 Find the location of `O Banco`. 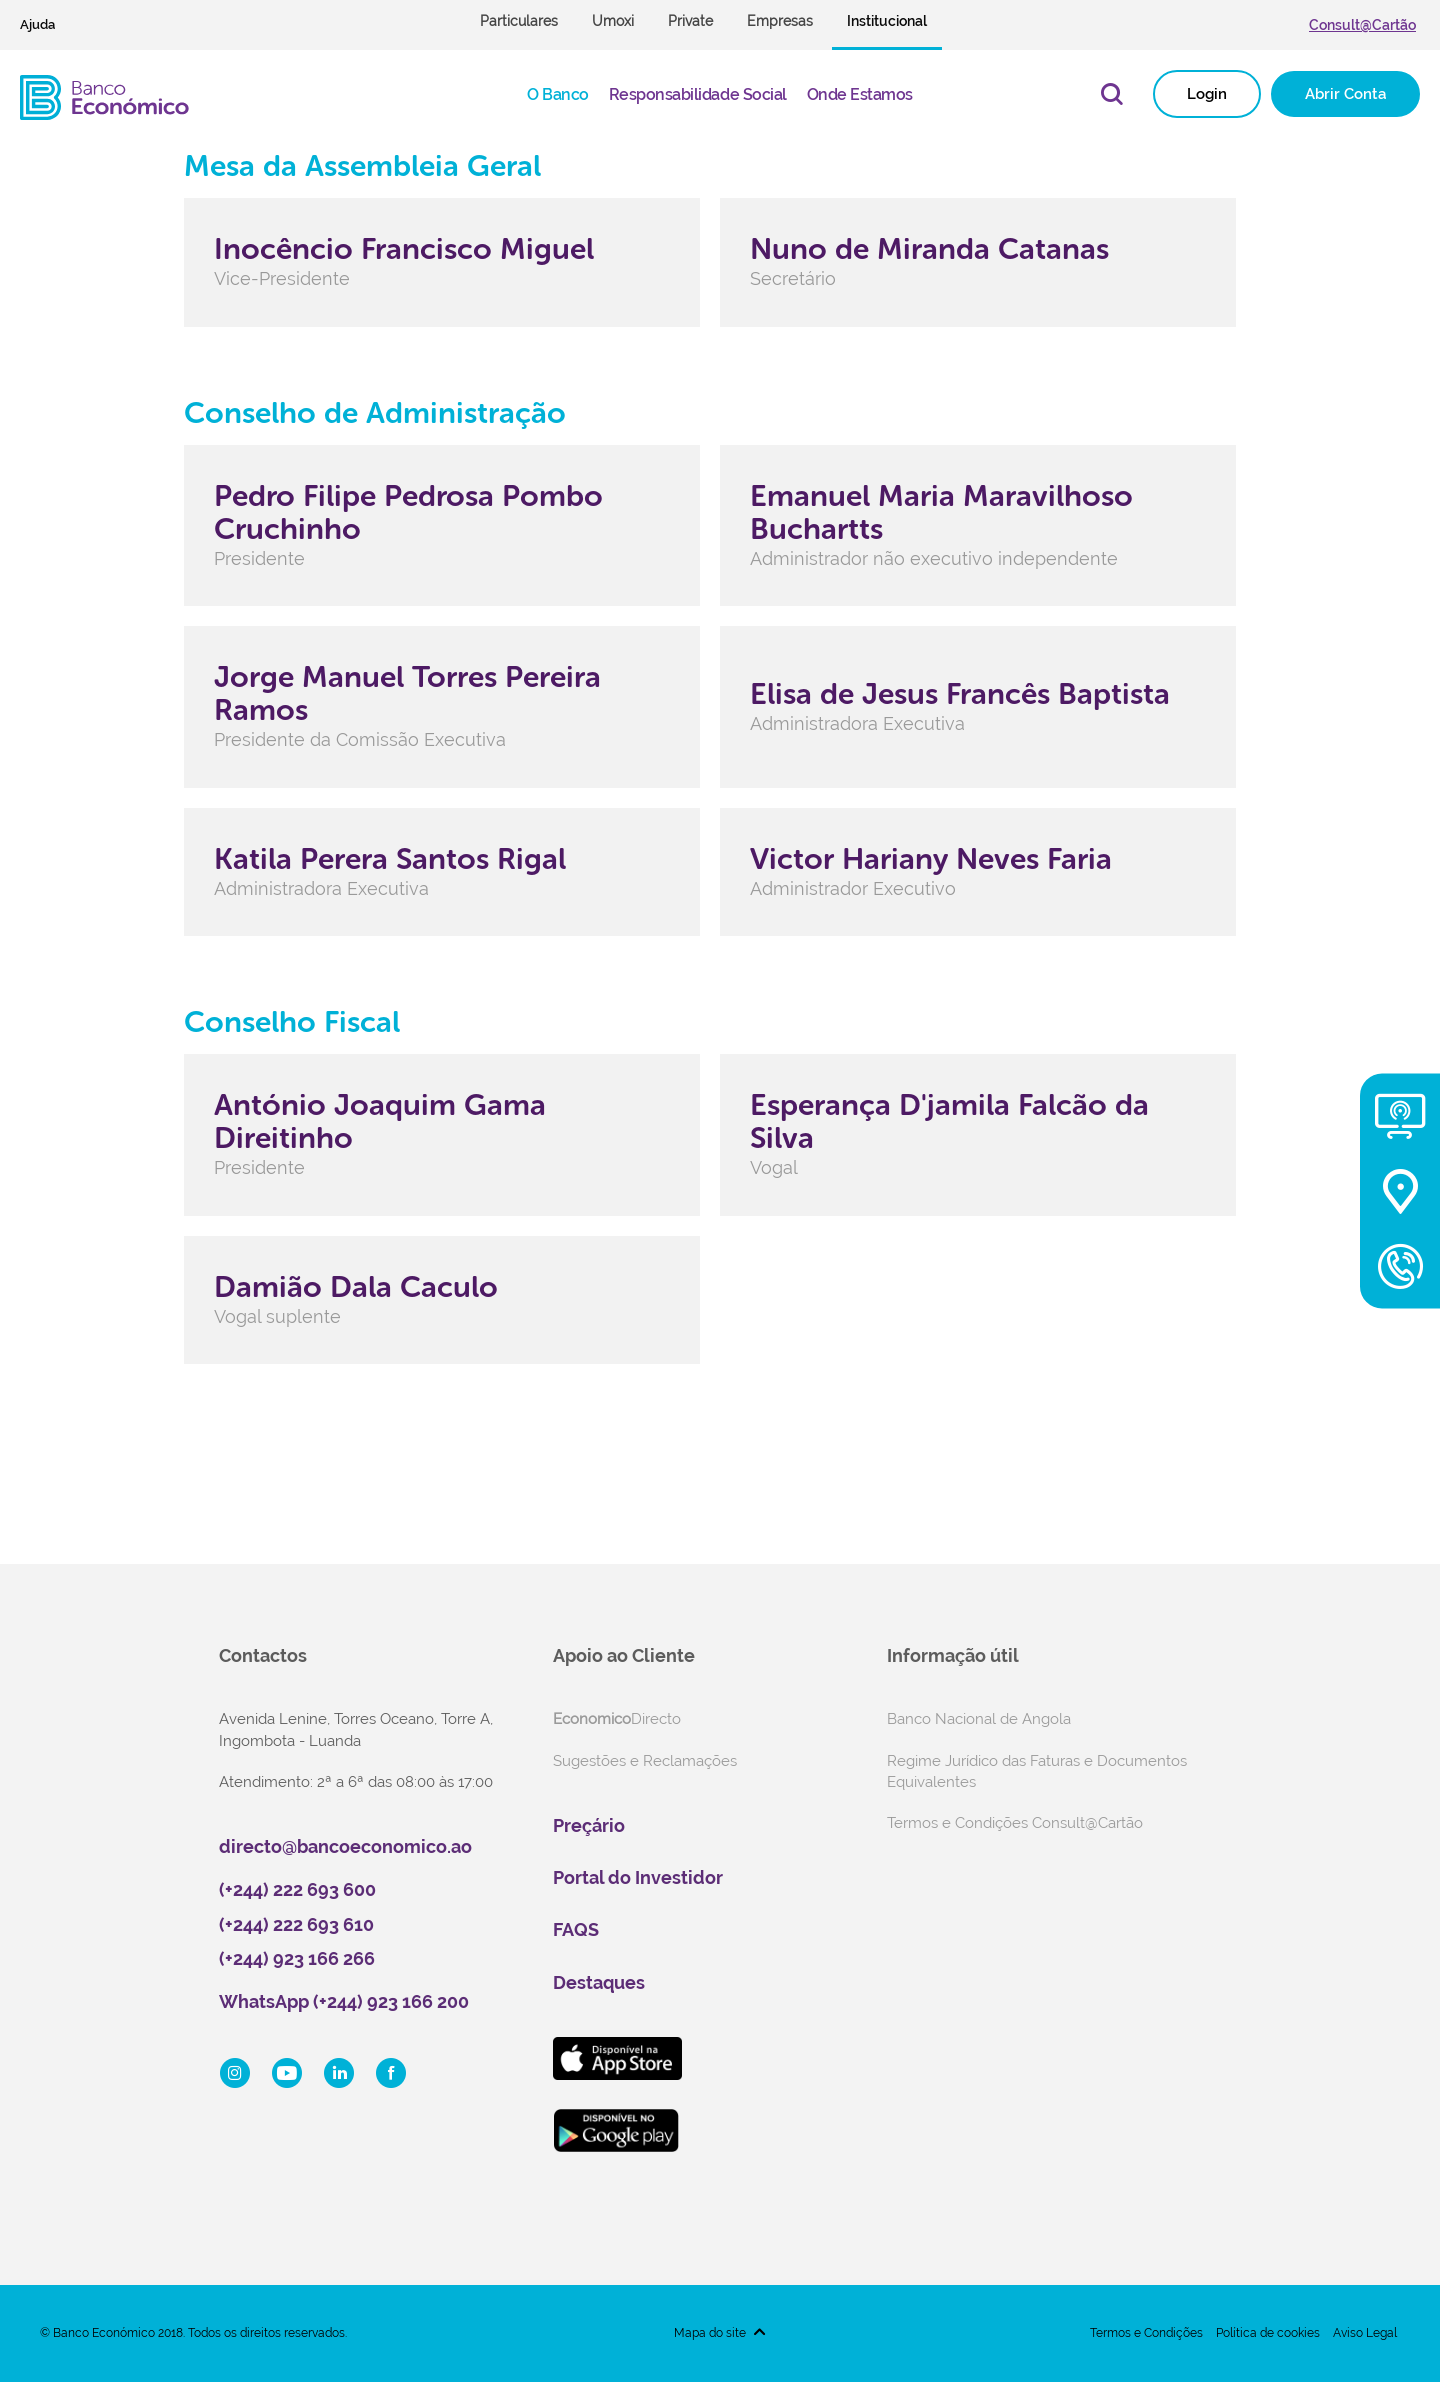

O Banco is located at coordinates (558, 94).